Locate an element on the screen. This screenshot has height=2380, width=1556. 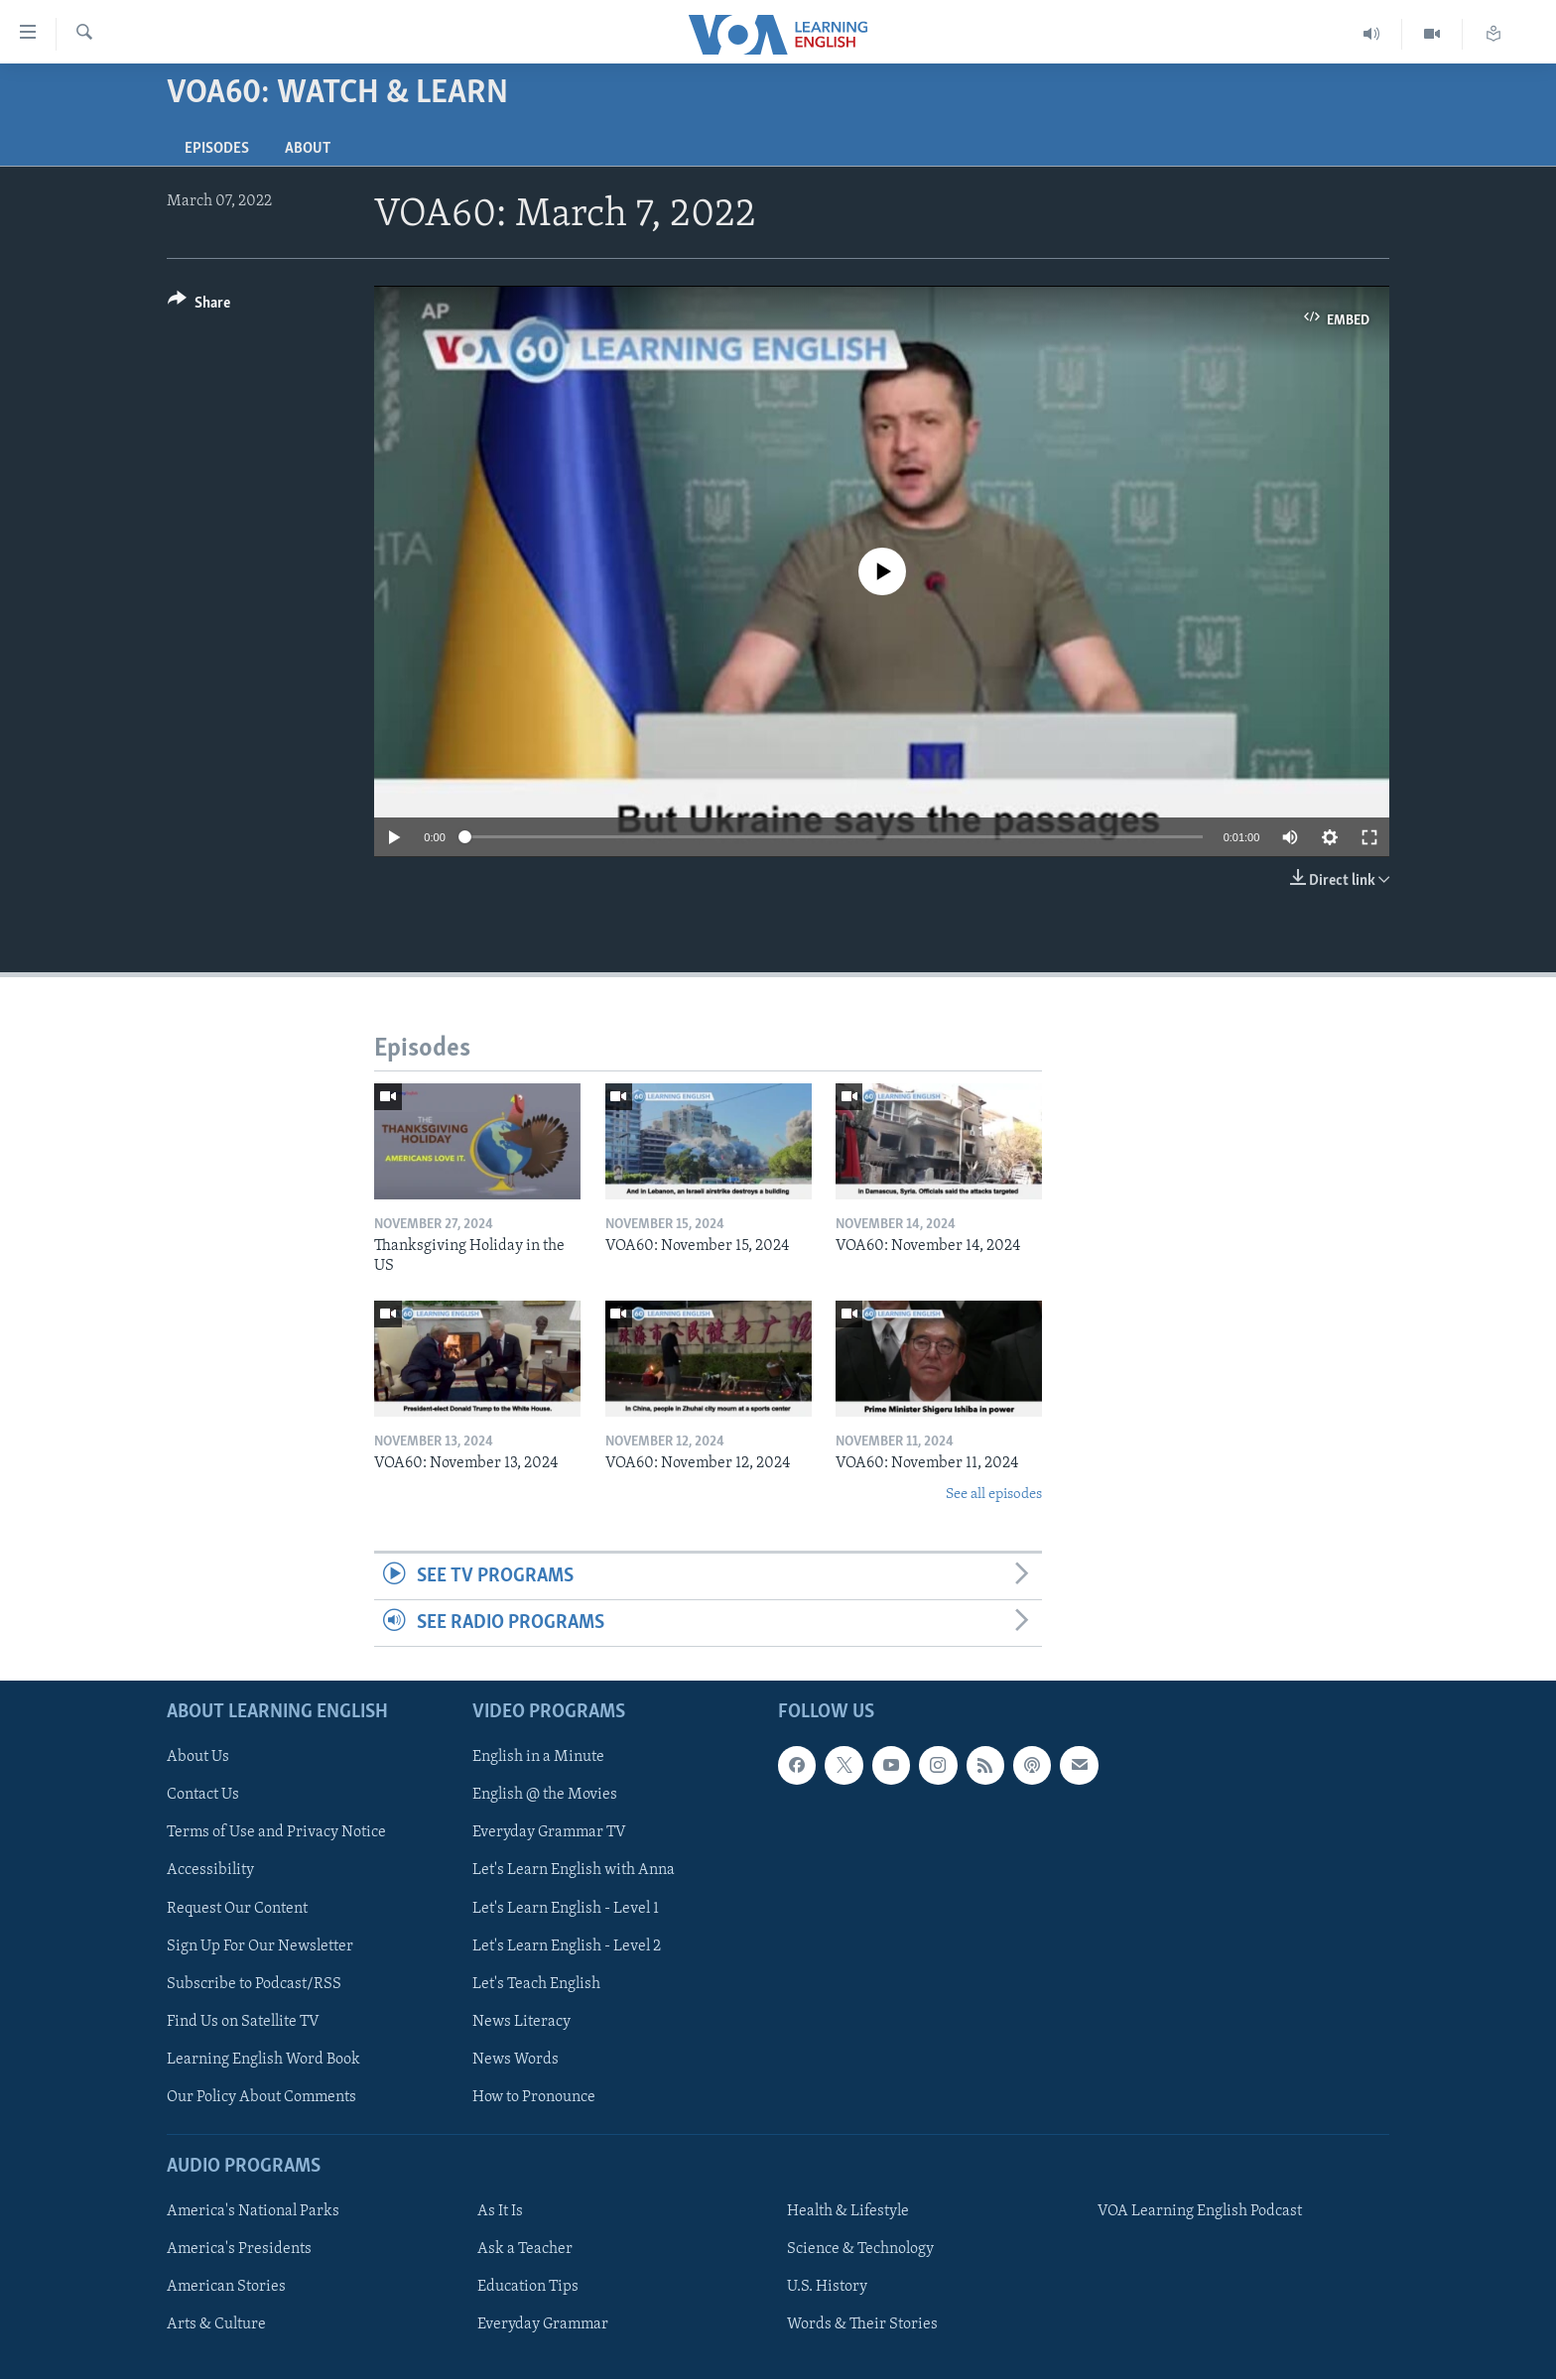
Find Us on Satellite TV is located at coordinates (243, 2022).